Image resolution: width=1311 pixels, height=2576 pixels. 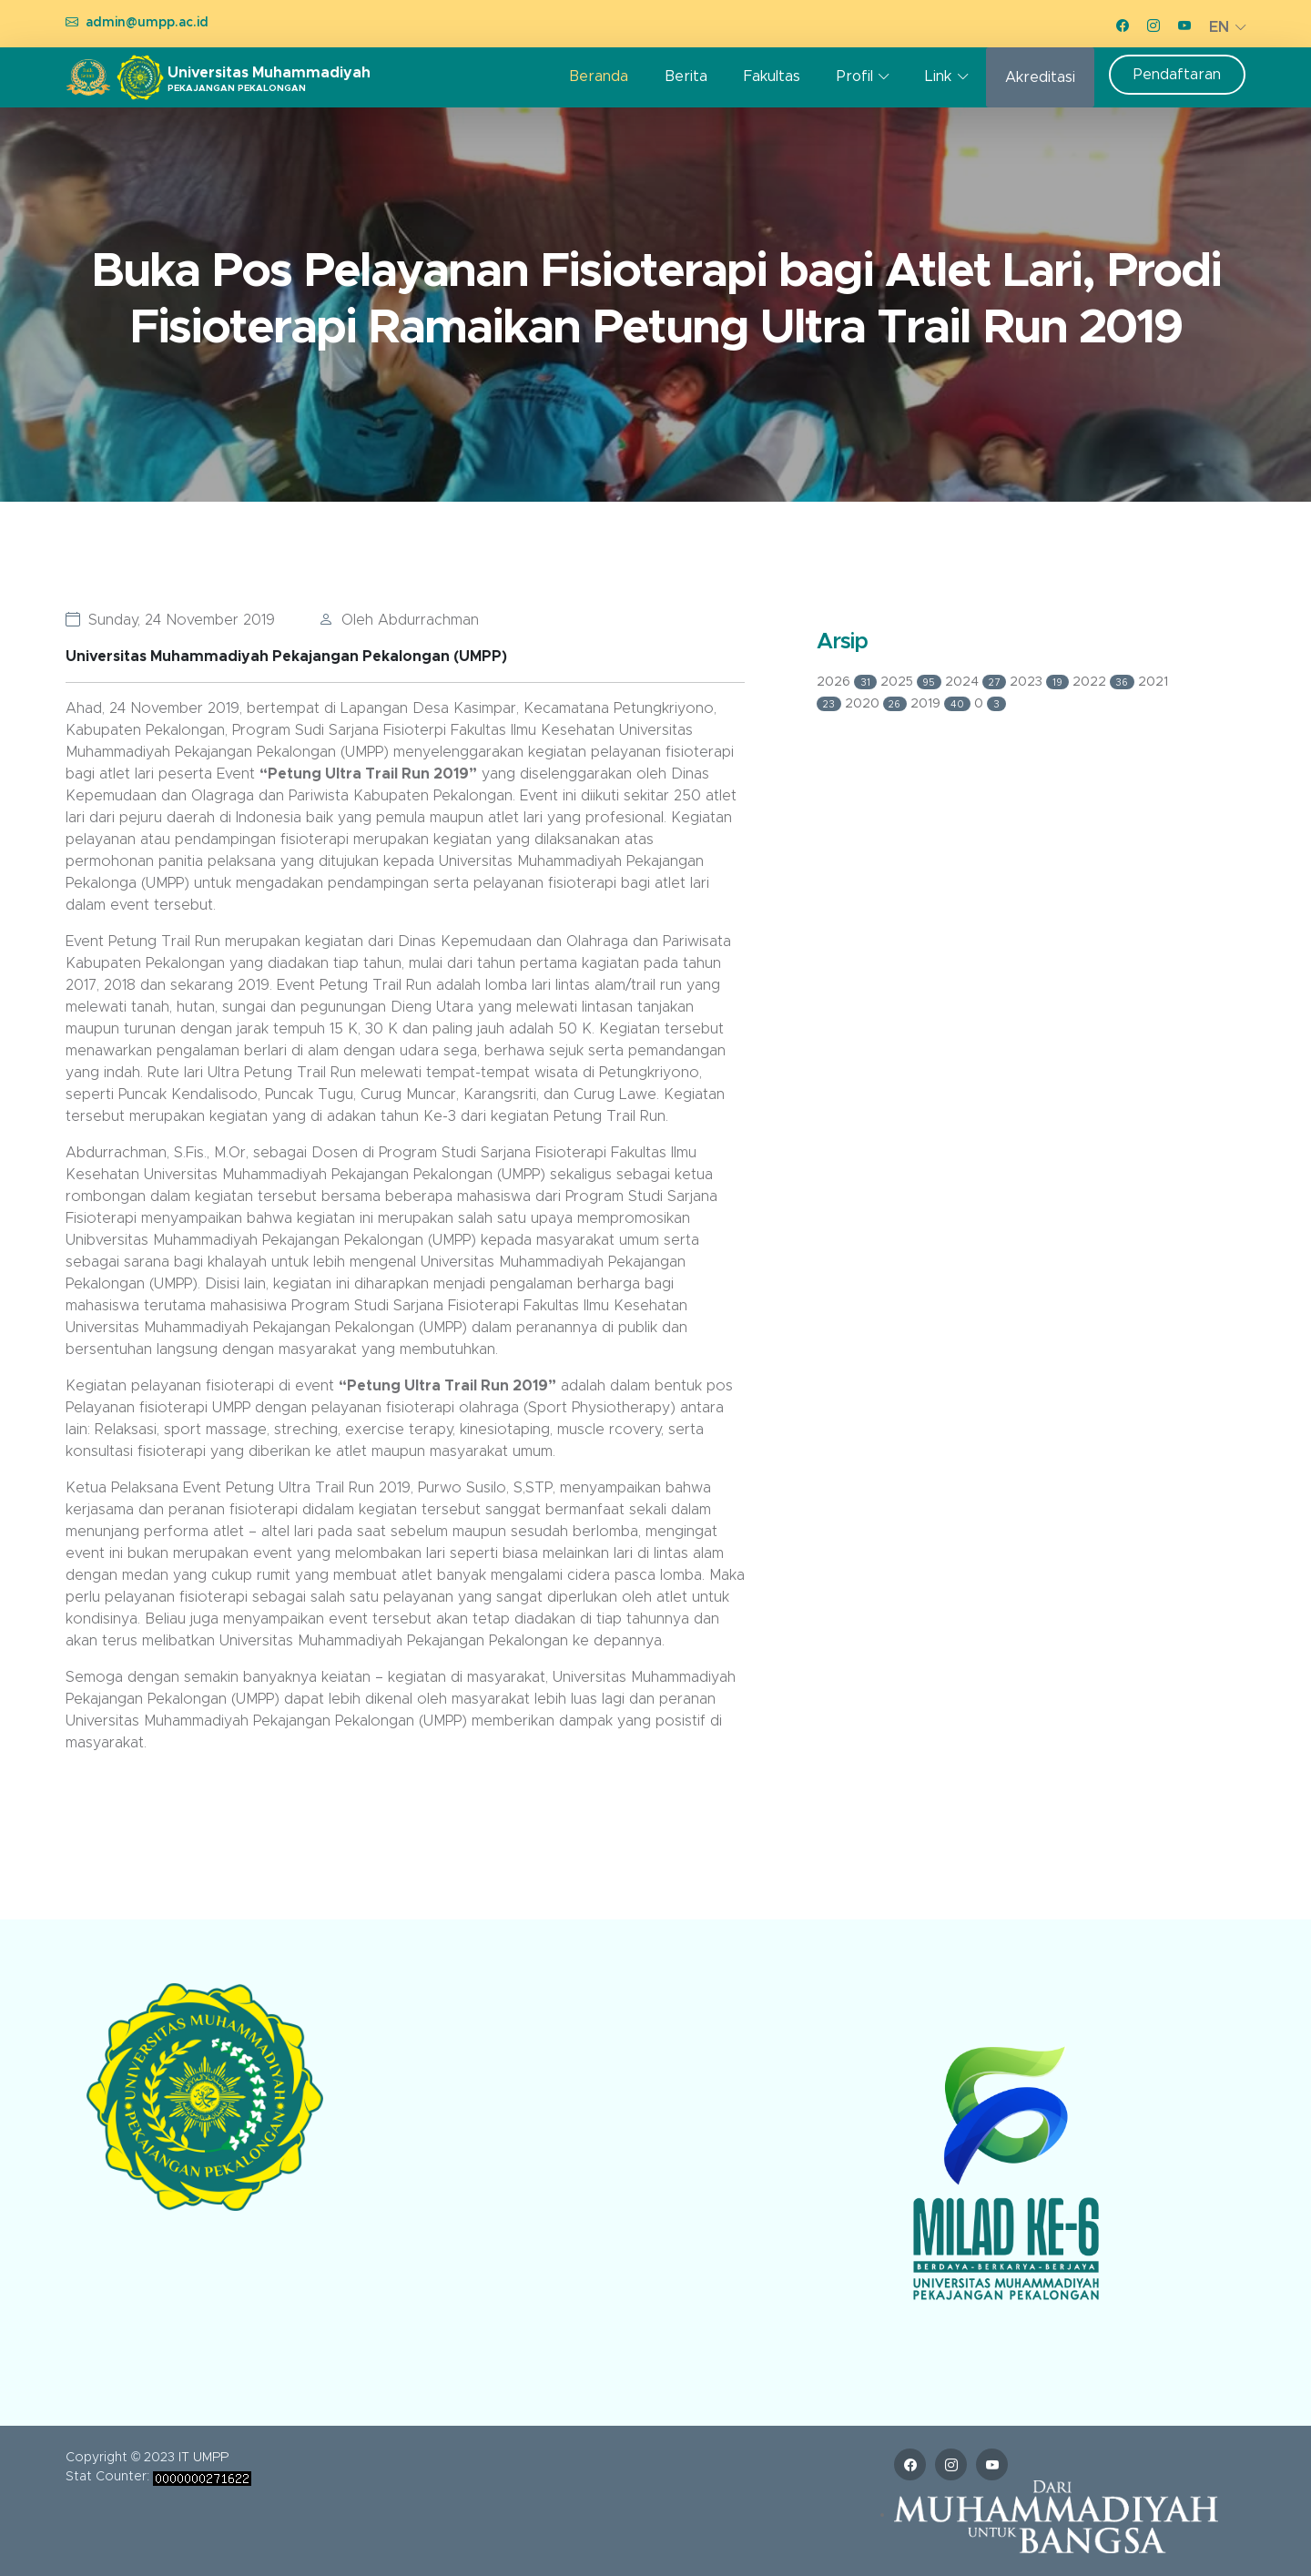 I want to click on Link [button], so click(x=938, y=76).